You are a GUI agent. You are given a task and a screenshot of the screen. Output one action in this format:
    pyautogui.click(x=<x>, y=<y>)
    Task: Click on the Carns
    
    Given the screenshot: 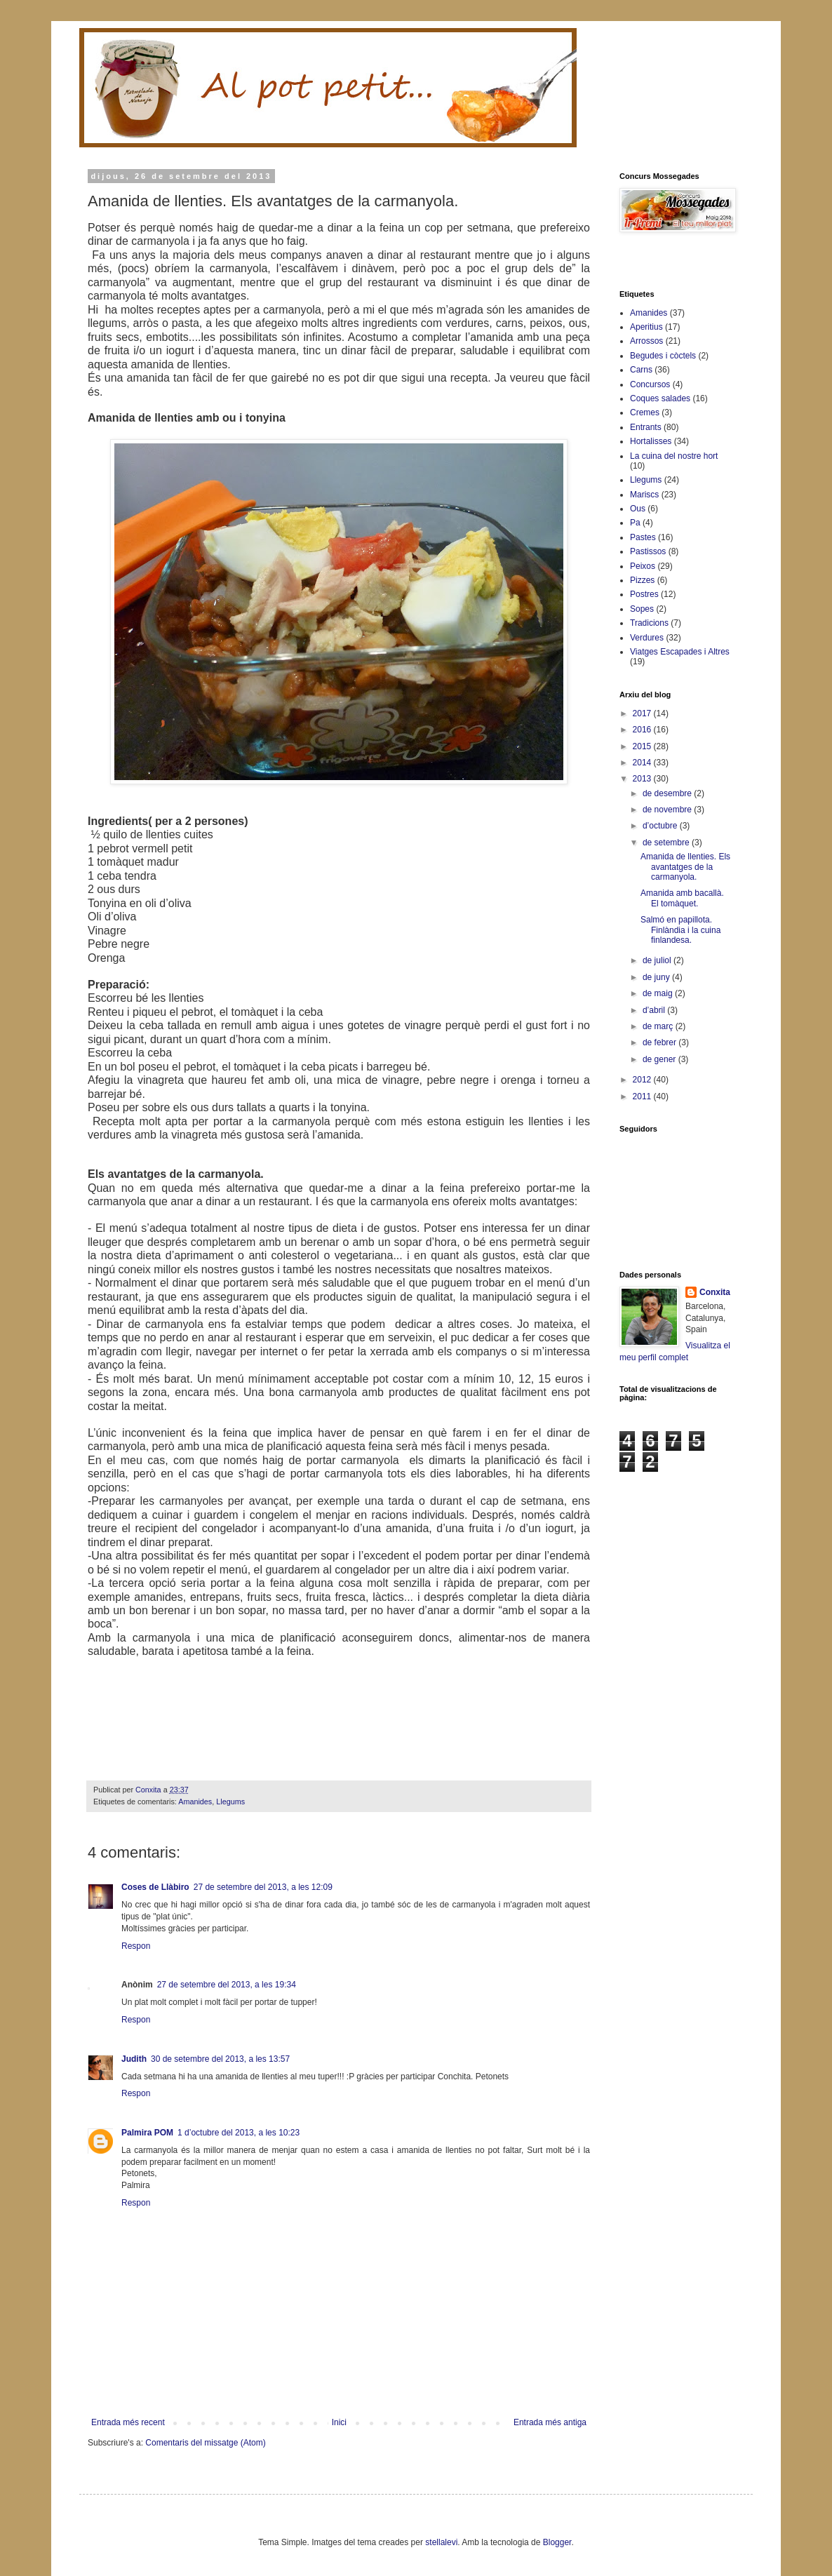 What is the action you would take?
    pyautogui.click(x=641, y=370)
    